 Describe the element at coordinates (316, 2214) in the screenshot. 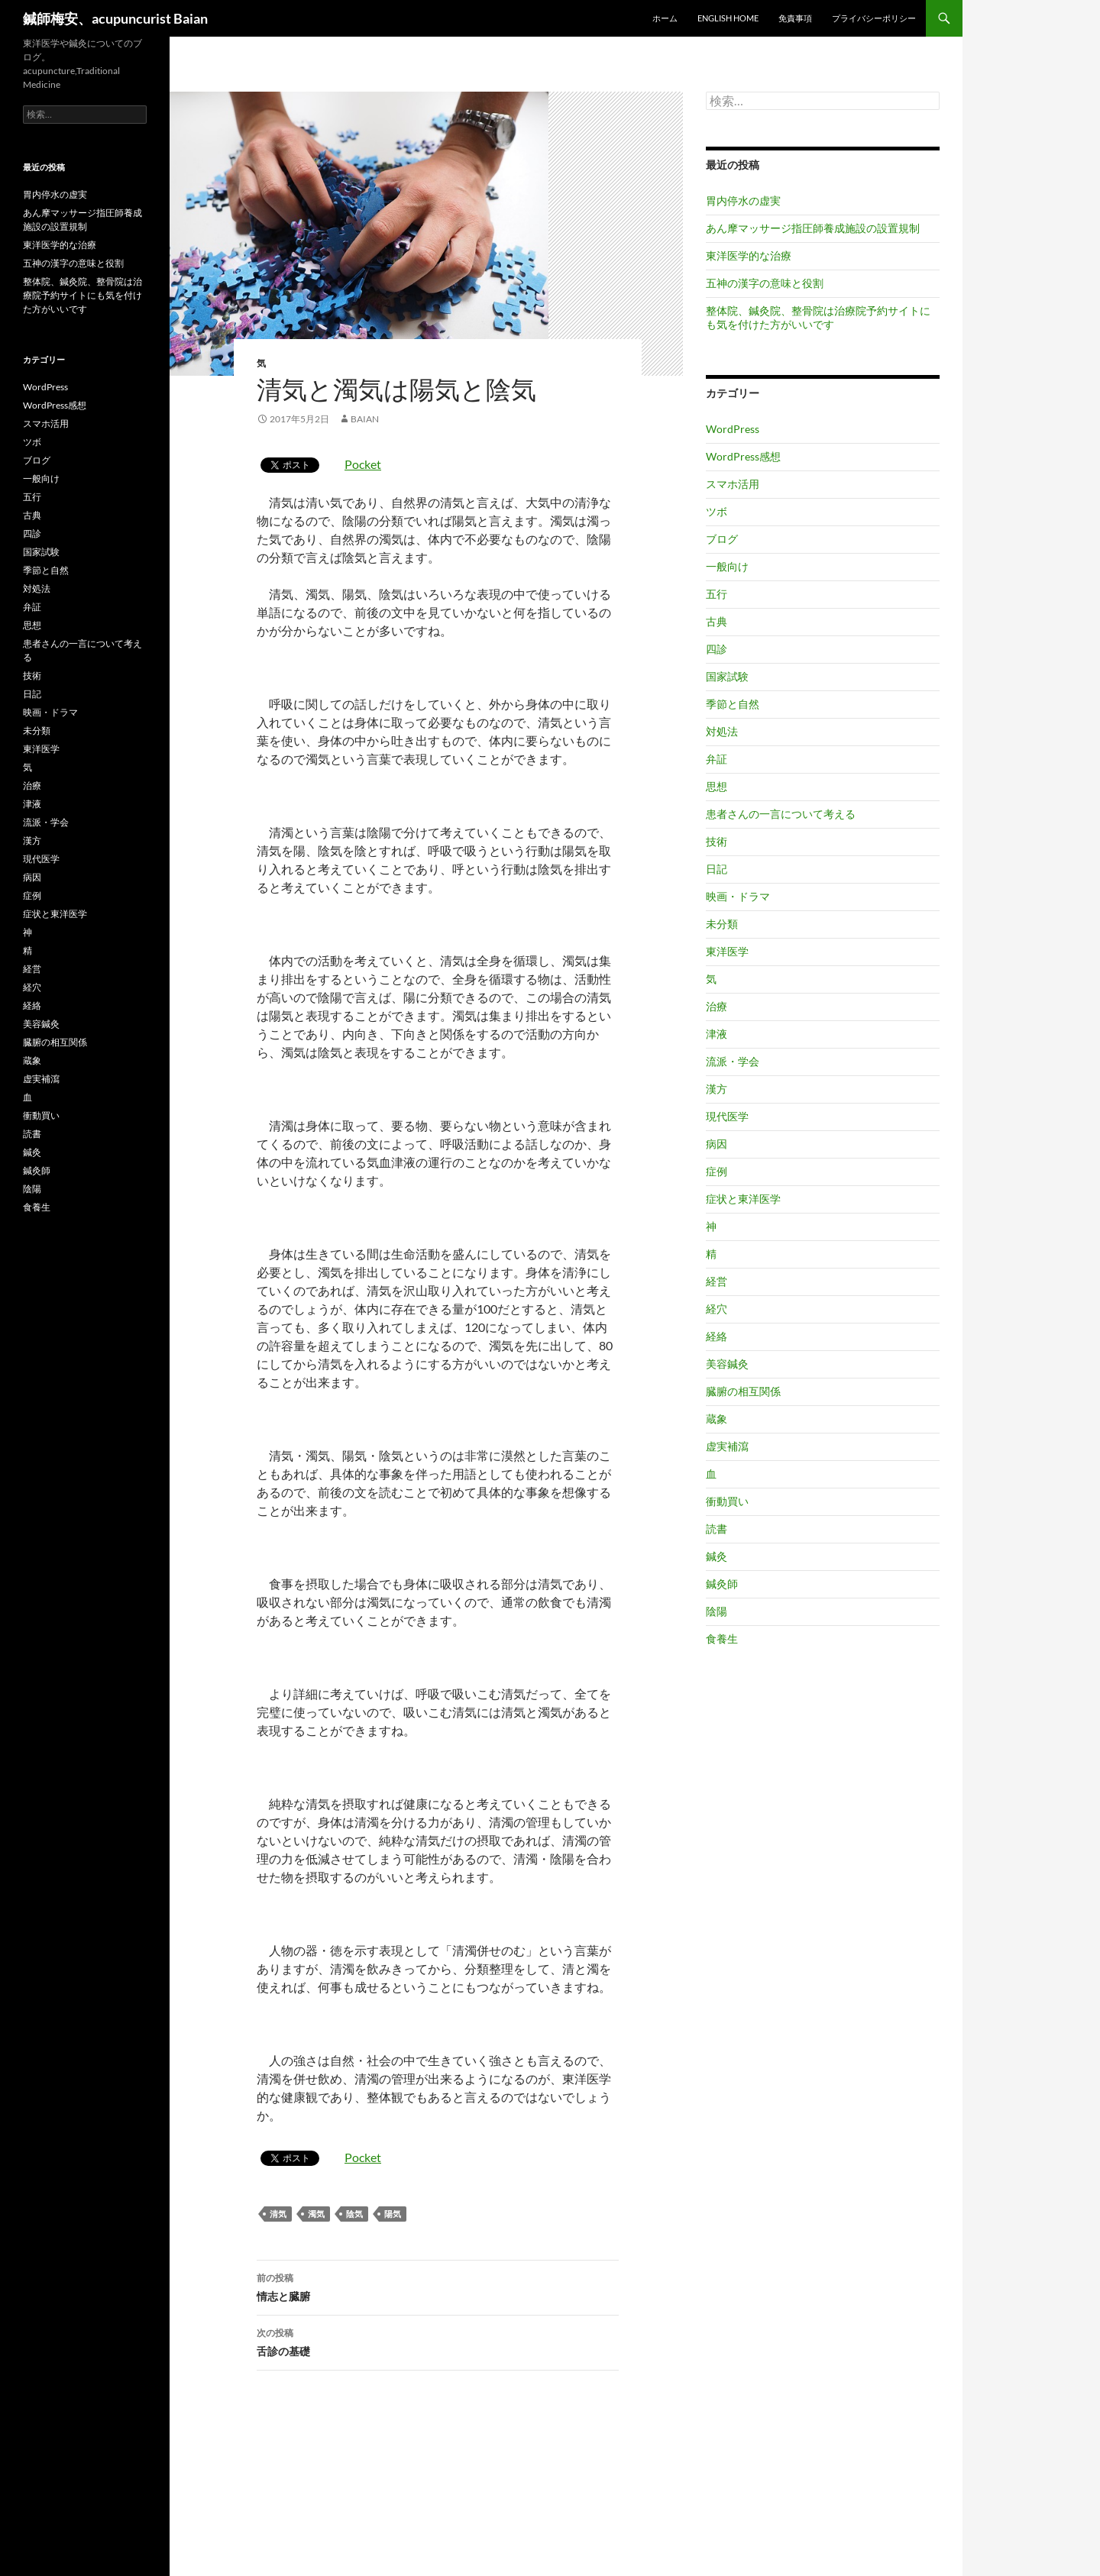

I see `濁気` at that location.